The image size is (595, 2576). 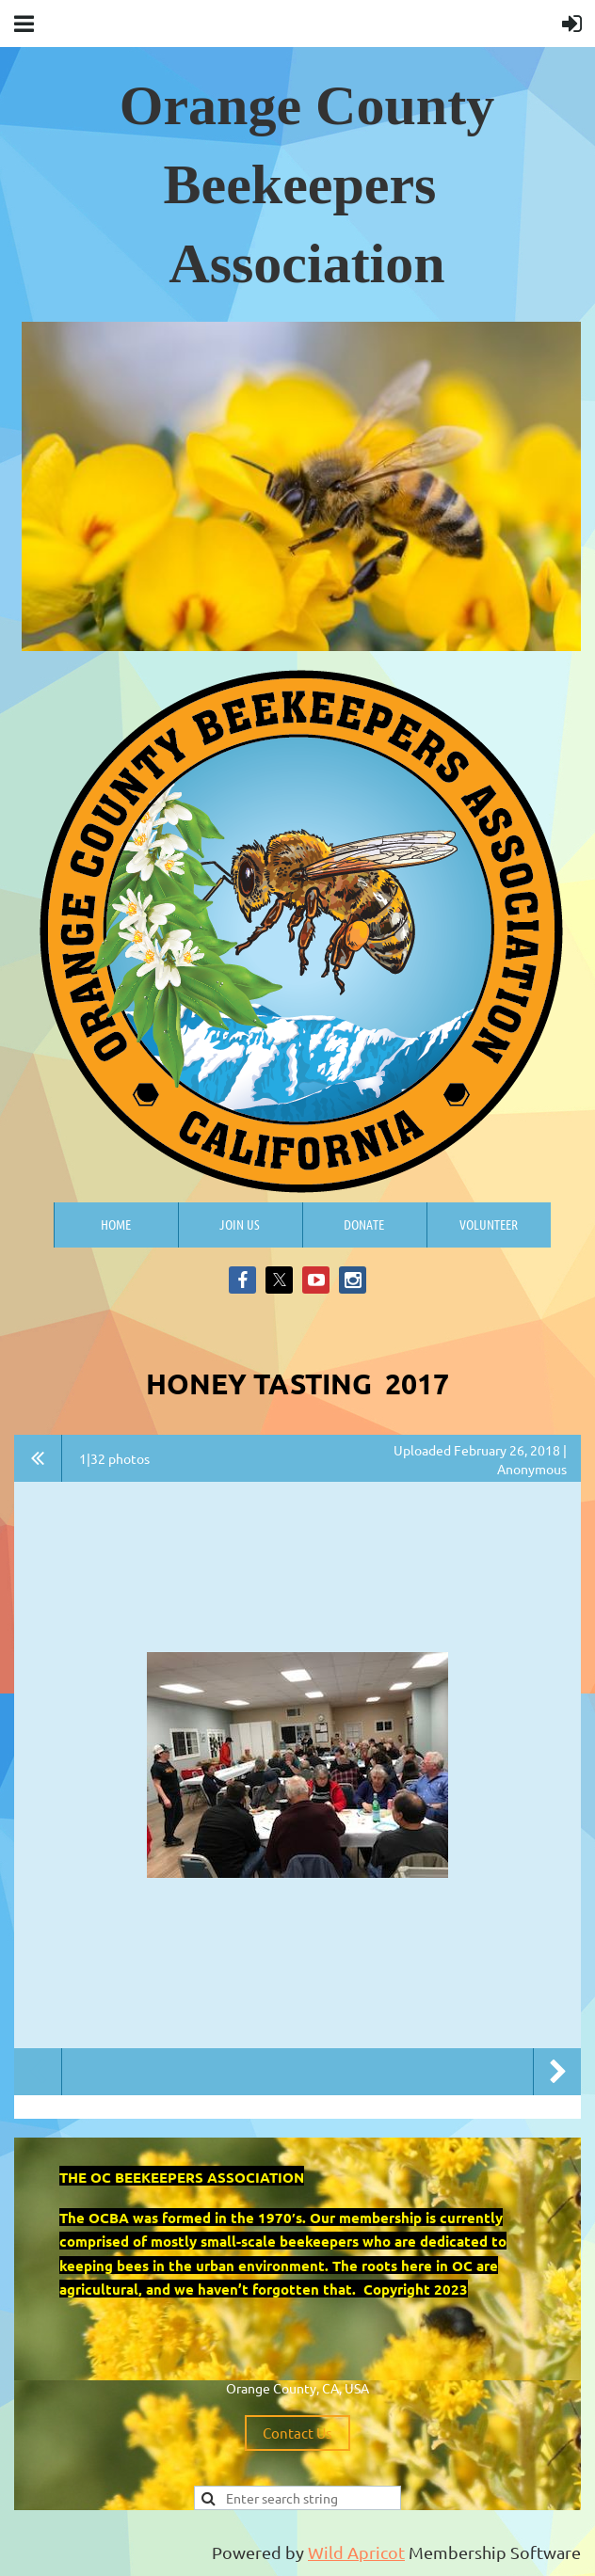 What do you see at coordinates (239, 1224) in the screenshot?
I see `Join us` at bounding box center [239, 1224].